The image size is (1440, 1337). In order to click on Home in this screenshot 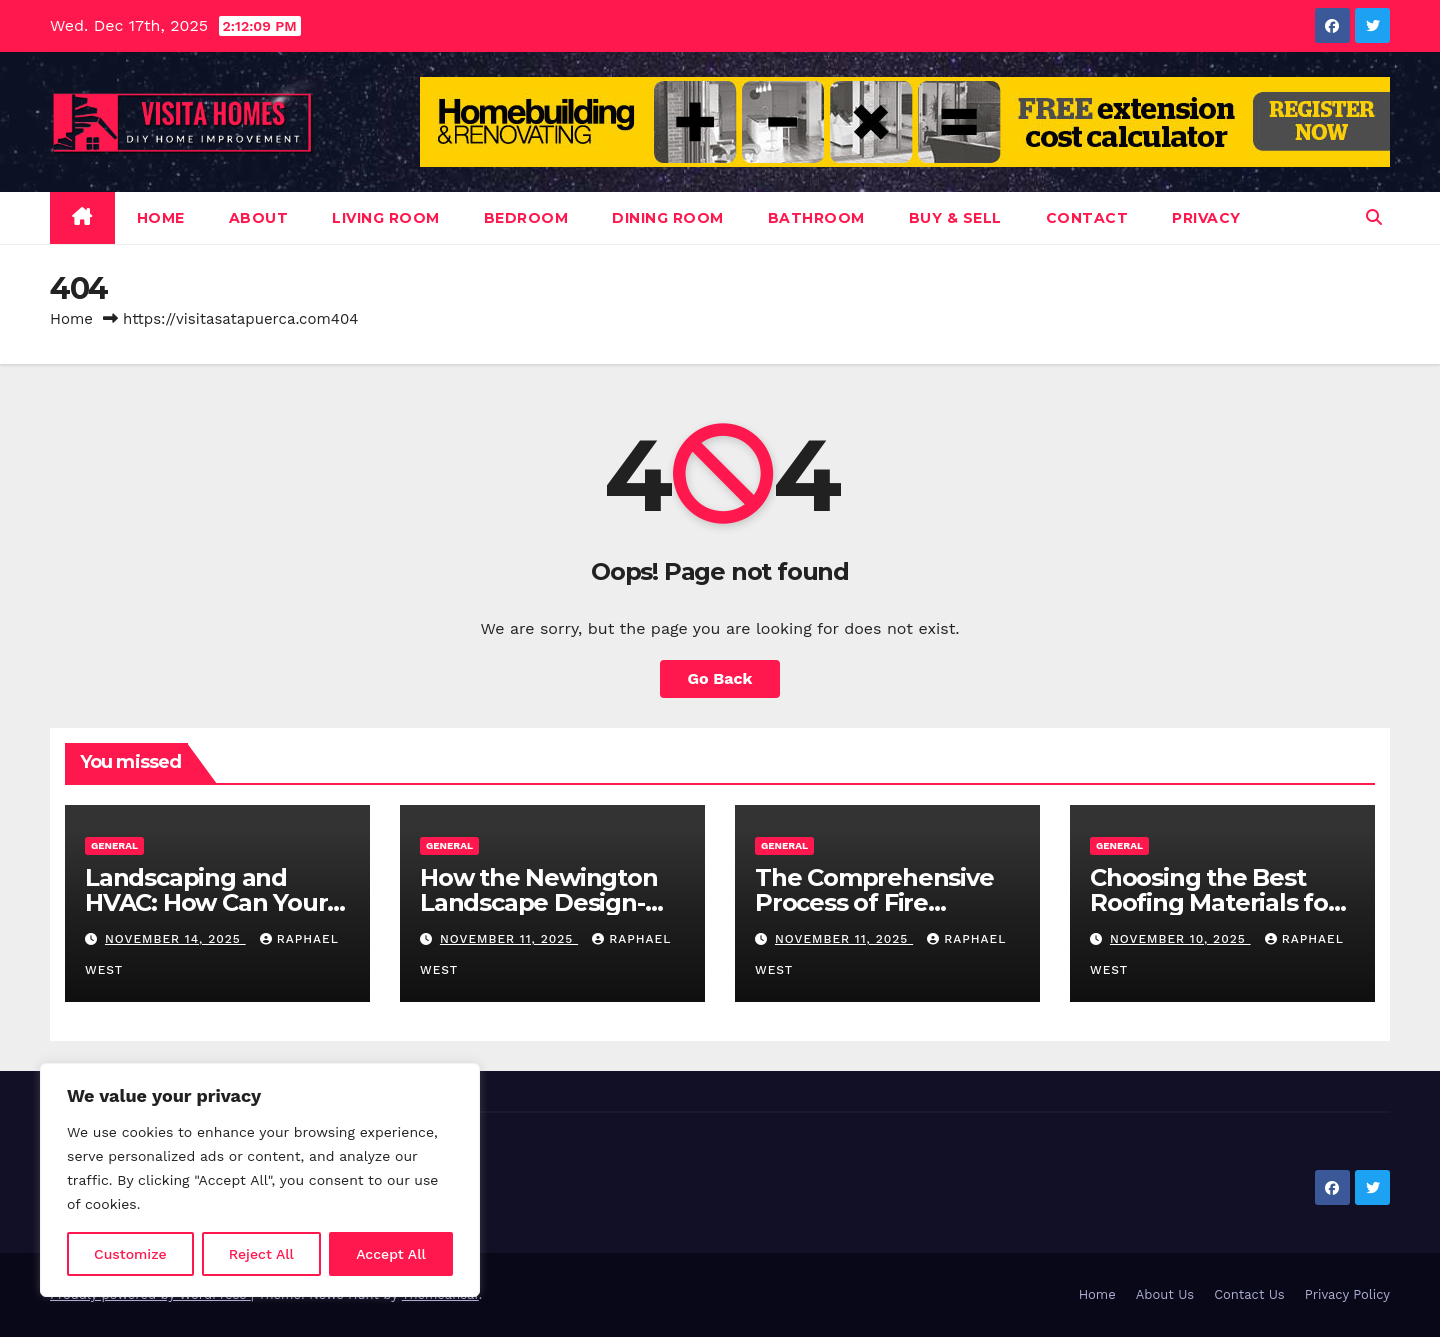, I will do `click(161, 218)`.